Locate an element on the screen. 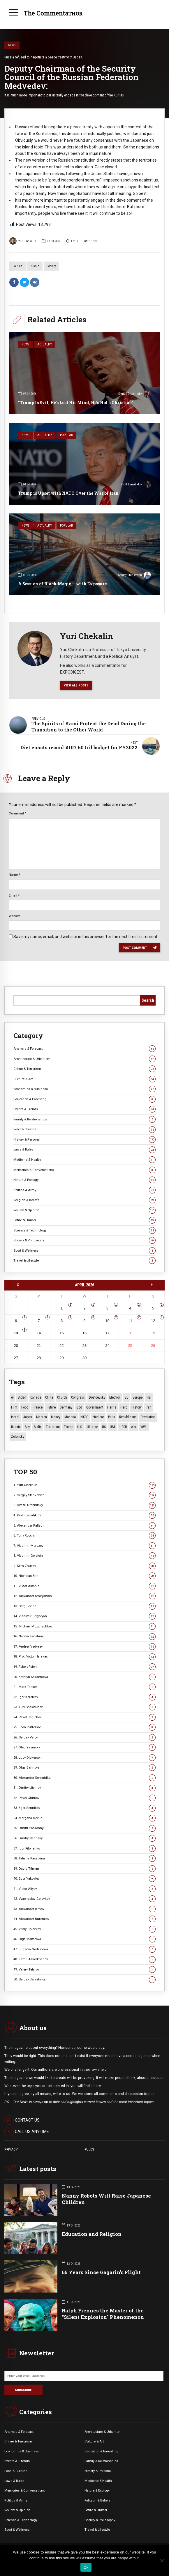 The height and width of the screenshot is (2576, 169). War [War (57 items)] is located at coordinates (133, 1427).